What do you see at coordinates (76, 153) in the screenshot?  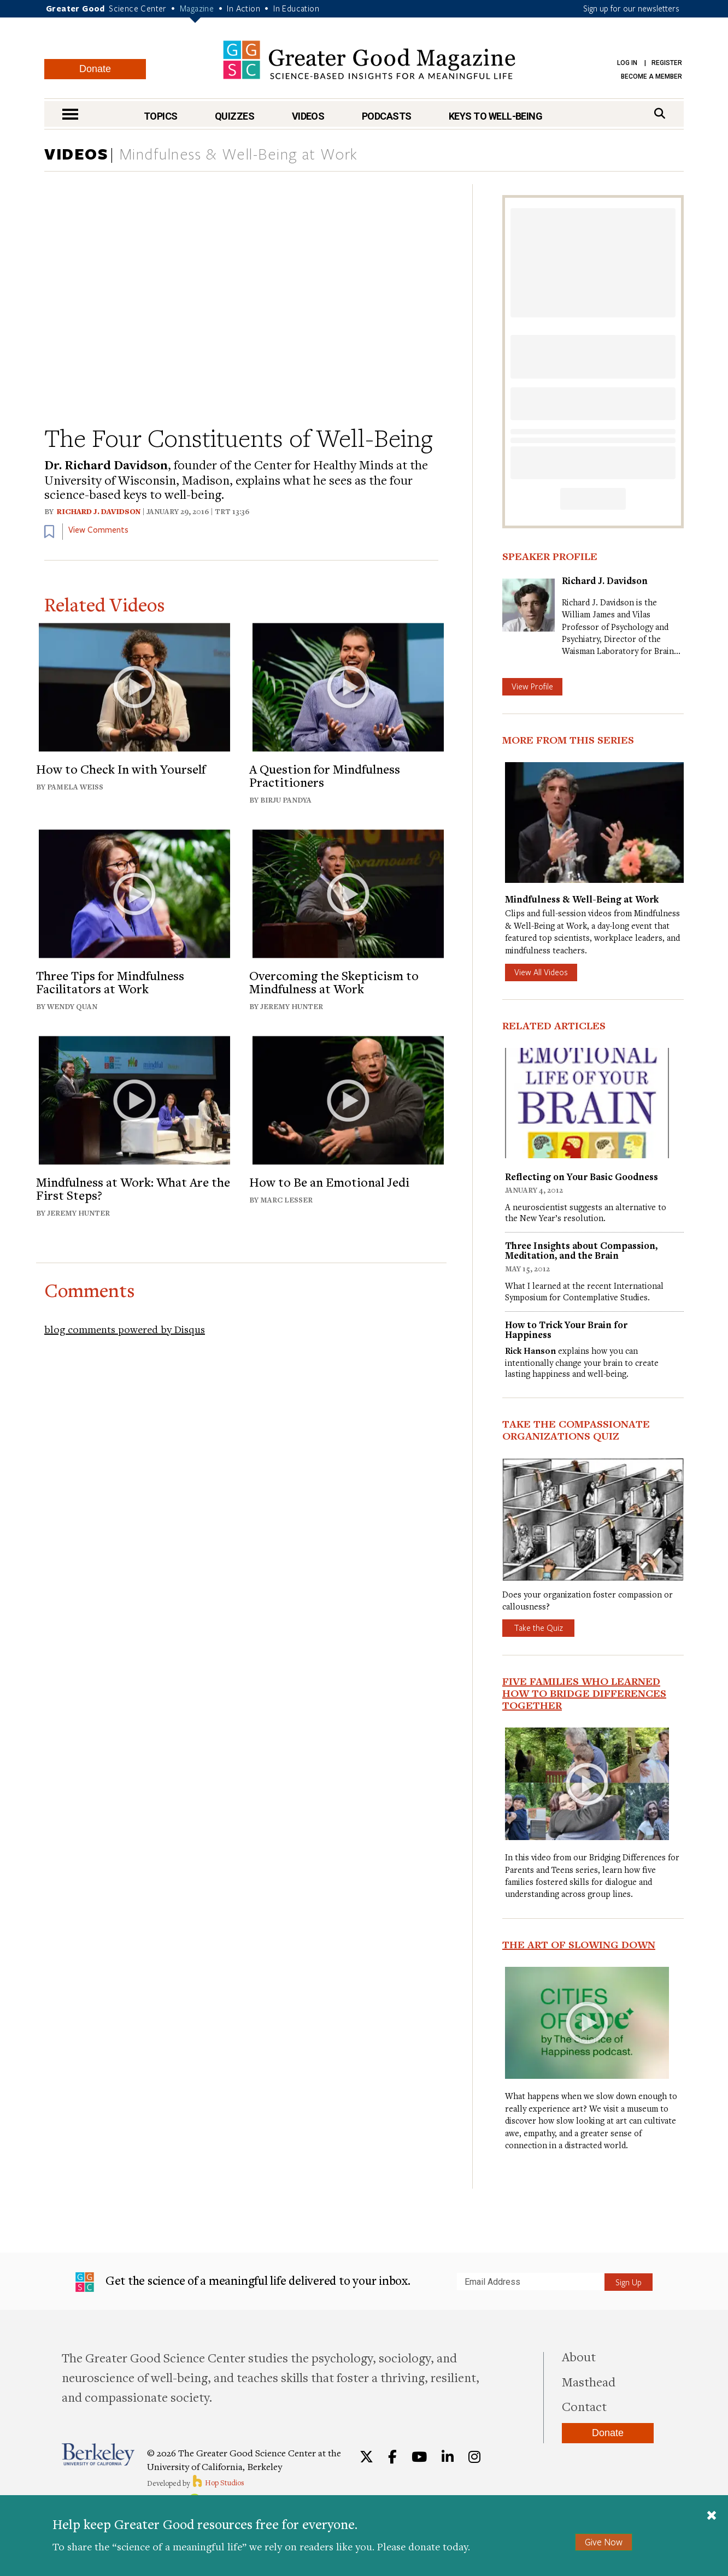 I see `VIDEOS` at bounding box center [76, 153].